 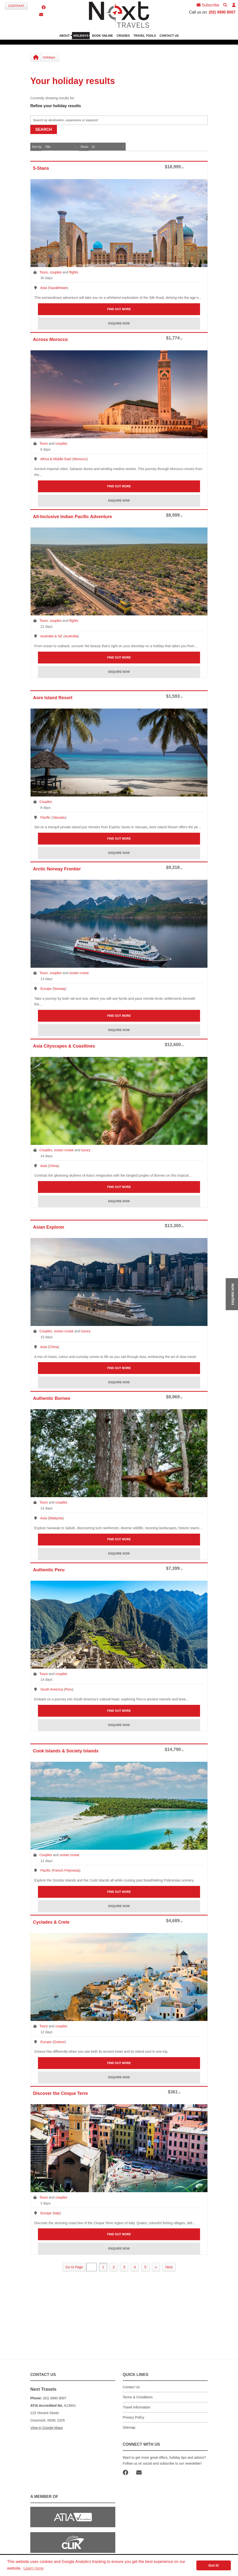 I want to click on Australia & NZ, so click(x=51, y=636).